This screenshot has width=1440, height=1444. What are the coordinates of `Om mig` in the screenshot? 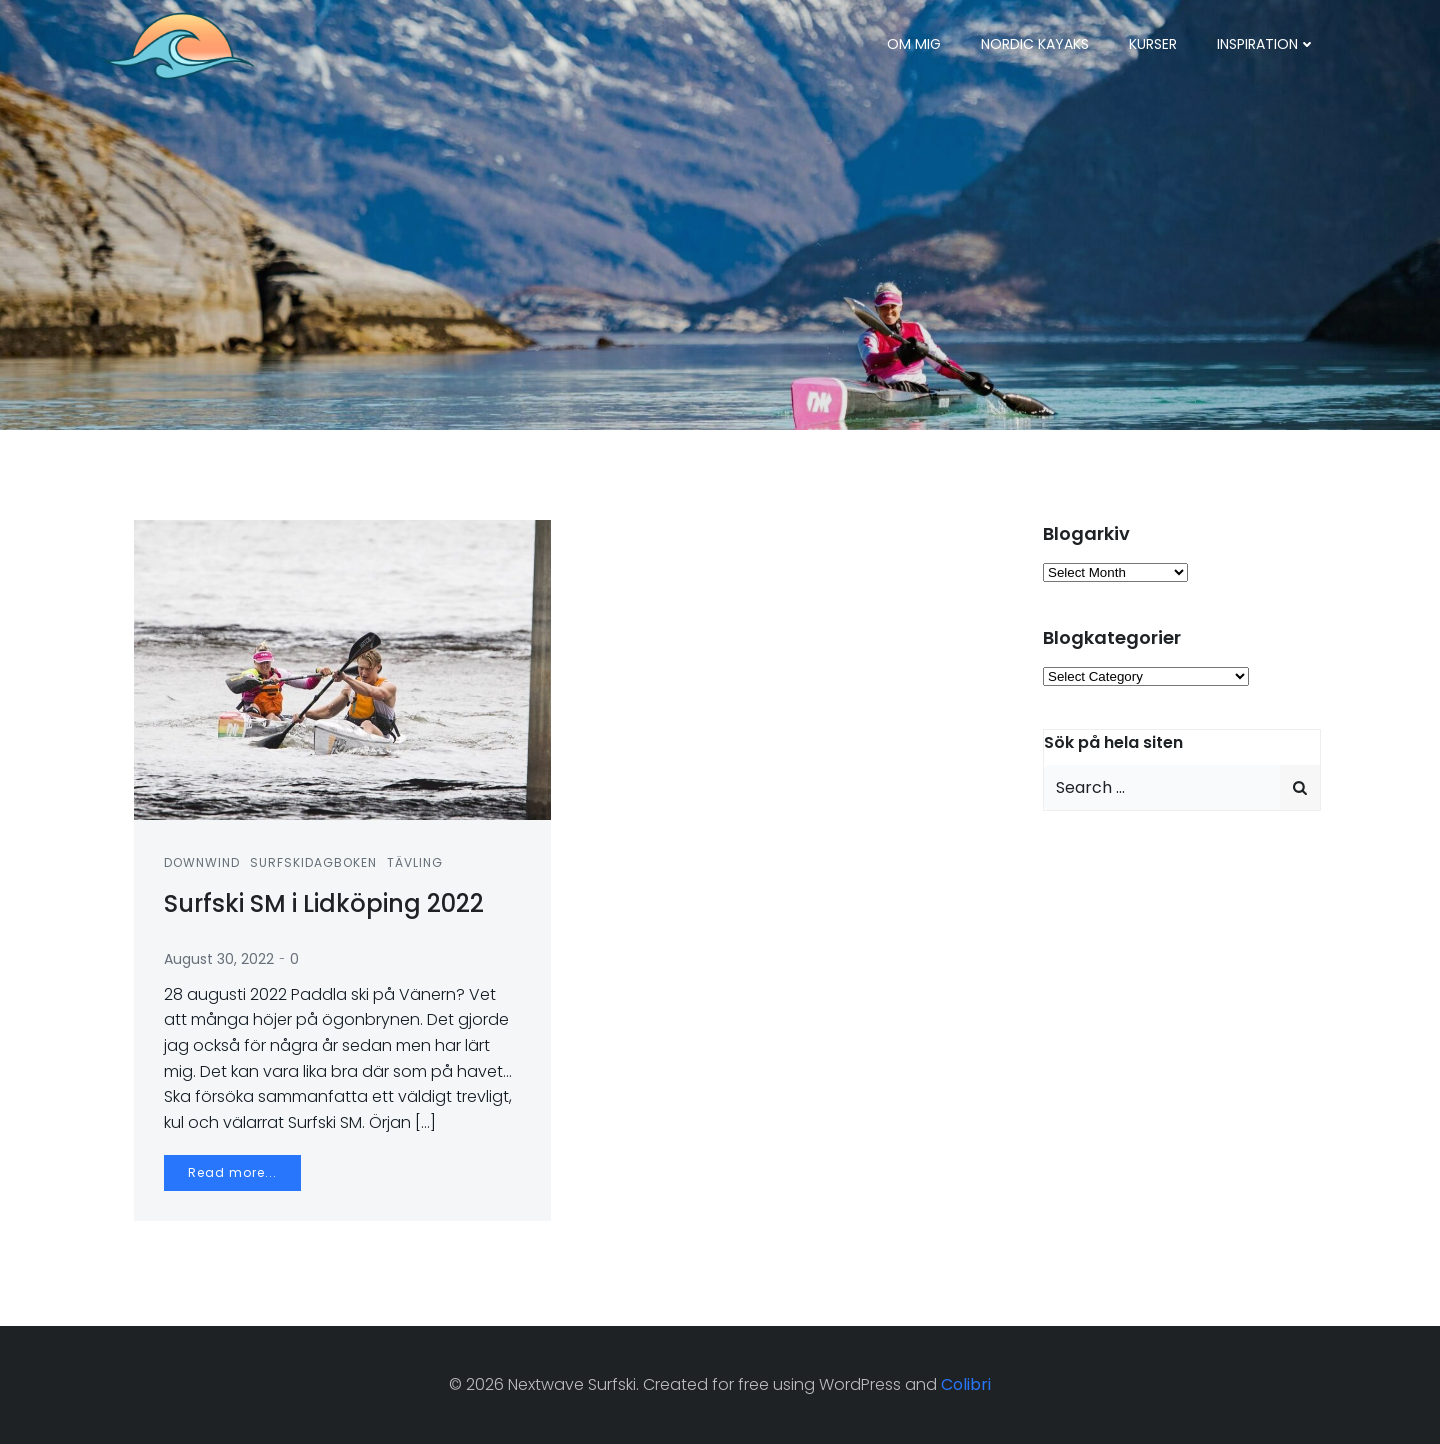 It's located at (914, 44).